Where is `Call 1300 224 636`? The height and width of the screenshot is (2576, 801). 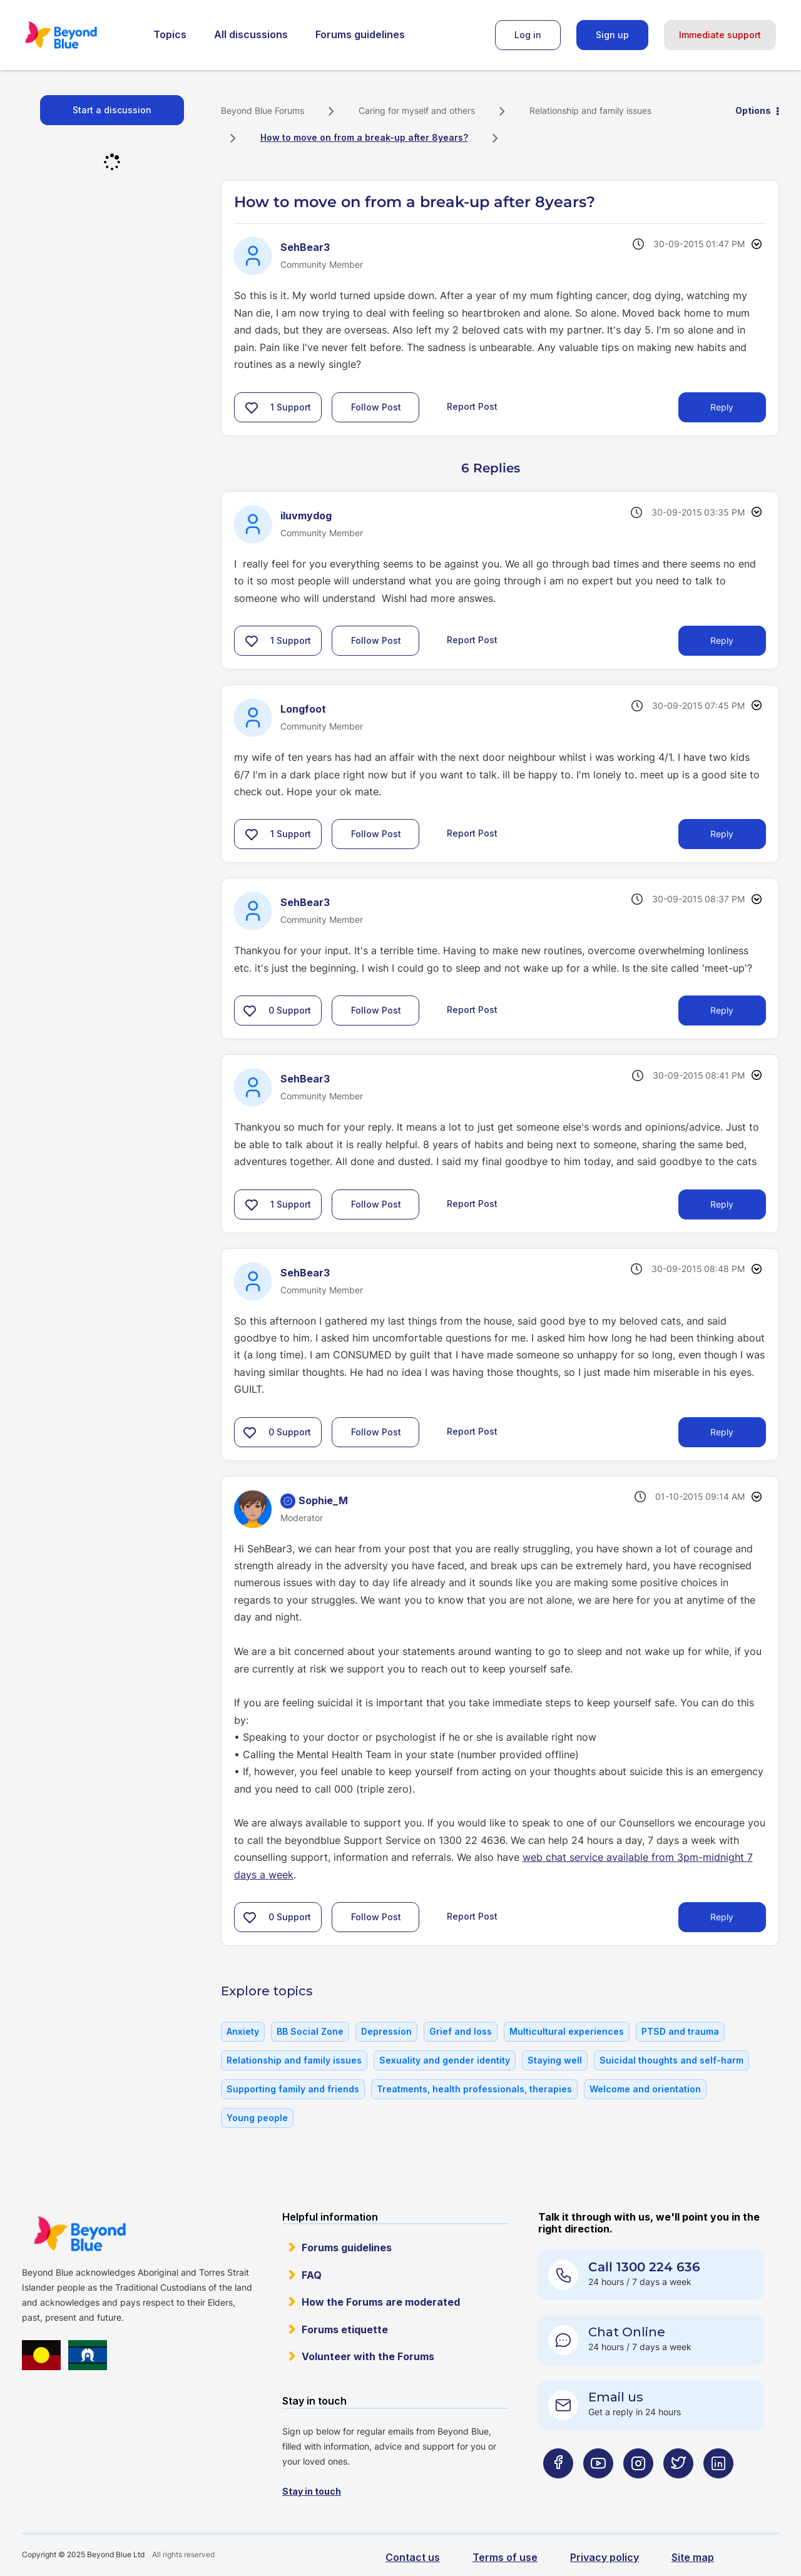 Call 1300 224 636 is located at coordinates (644, 2266).